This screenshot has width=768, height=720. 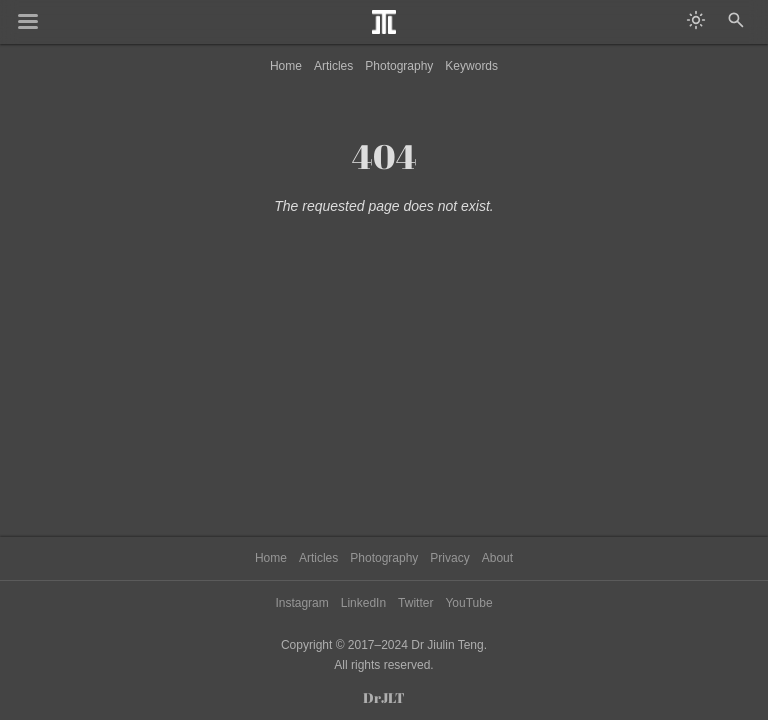 What do you see at coordinates (399, 66) in the screenshot?
I see `Photography` at bounding box center [399, 66].